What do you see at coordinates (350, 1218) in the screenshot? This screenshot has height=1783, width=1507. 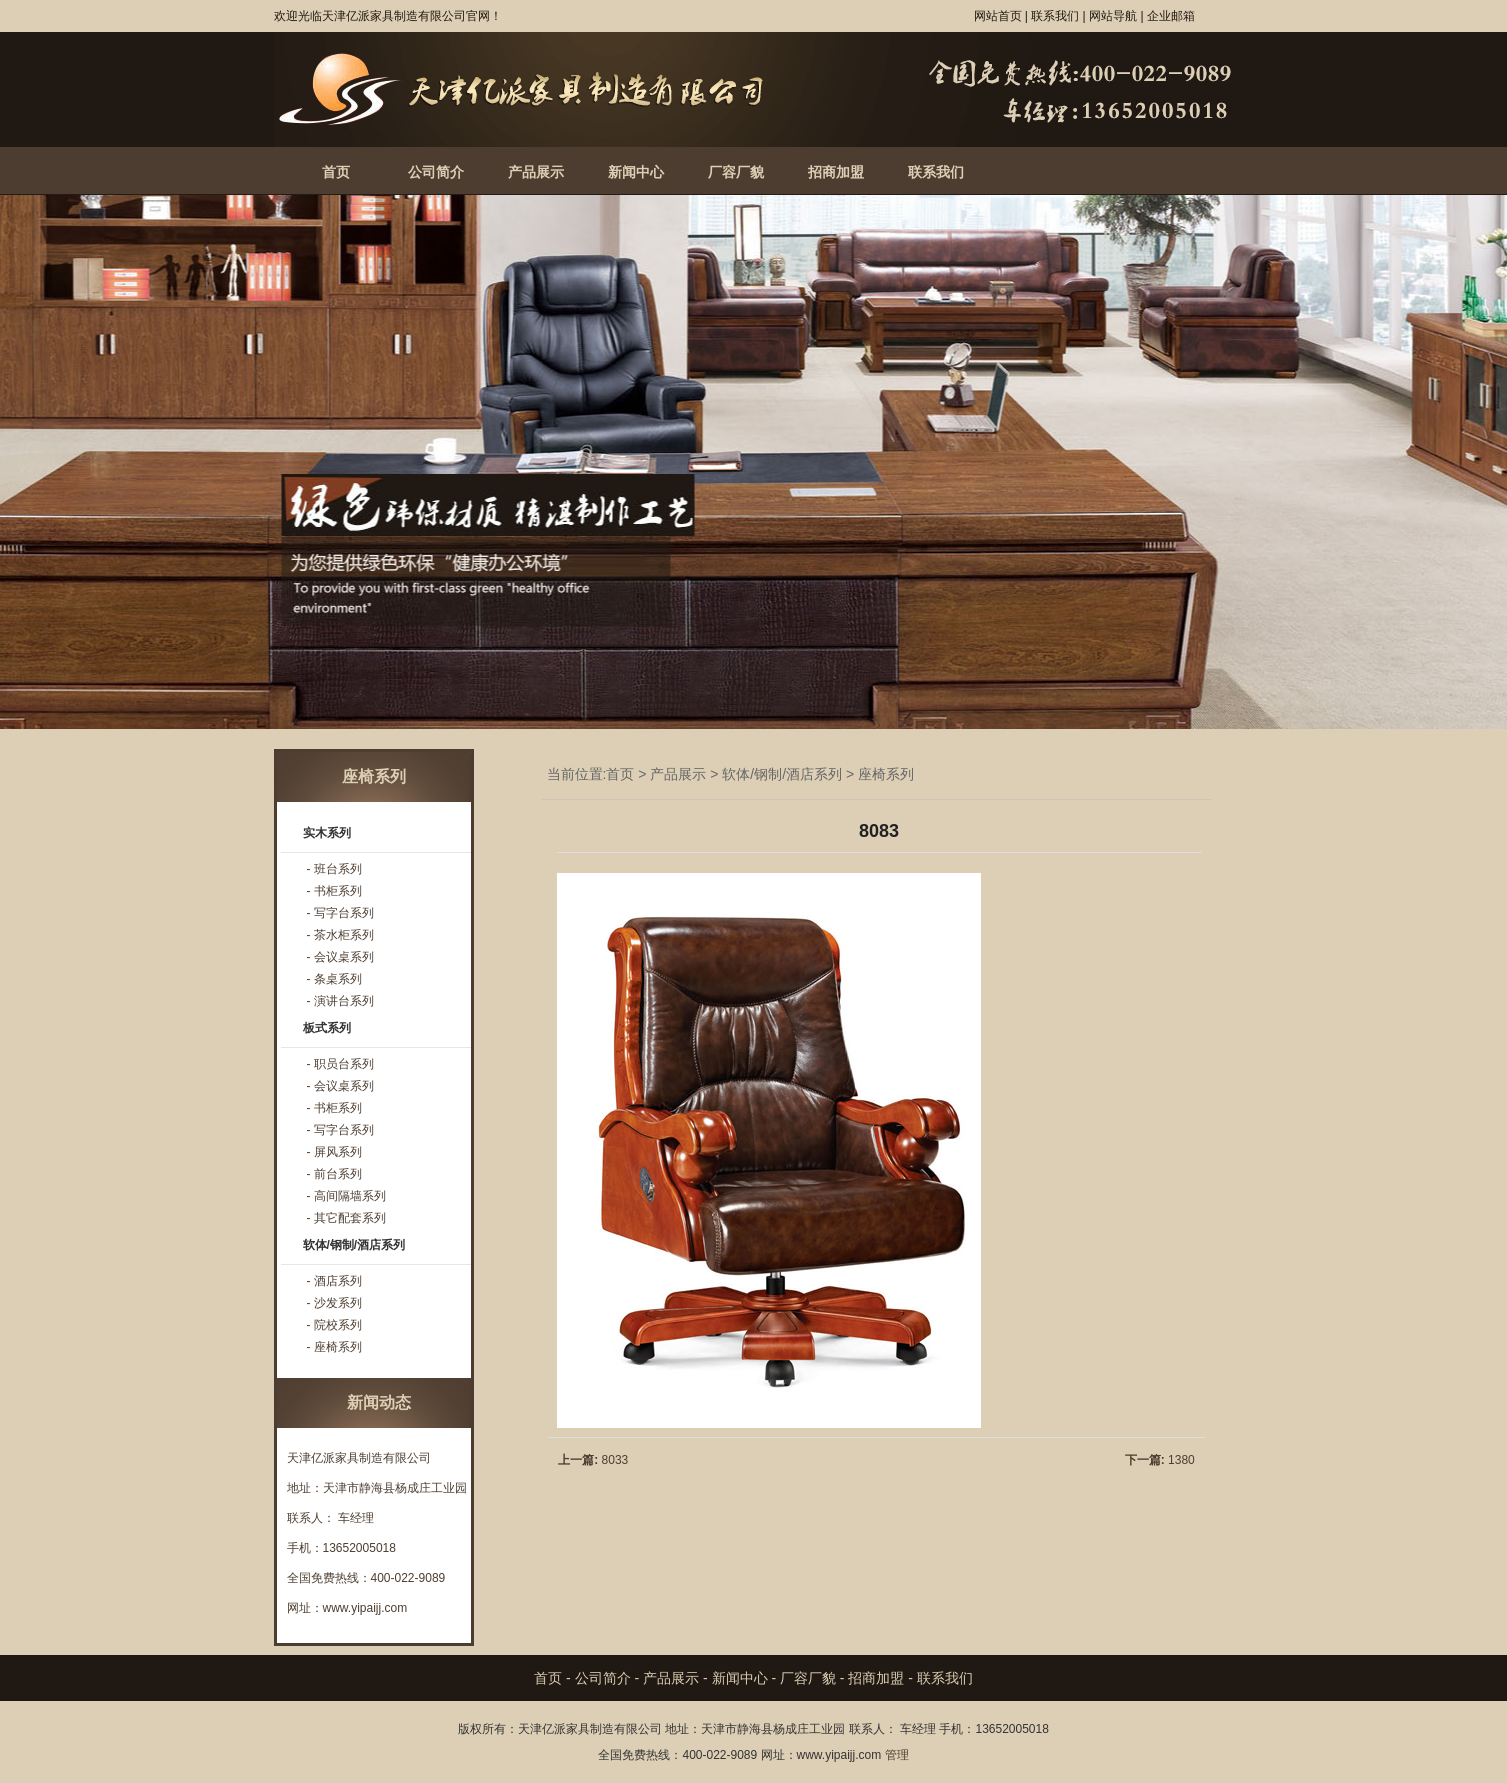 I see `其它配套系列` at bounding box center [350, 1218].